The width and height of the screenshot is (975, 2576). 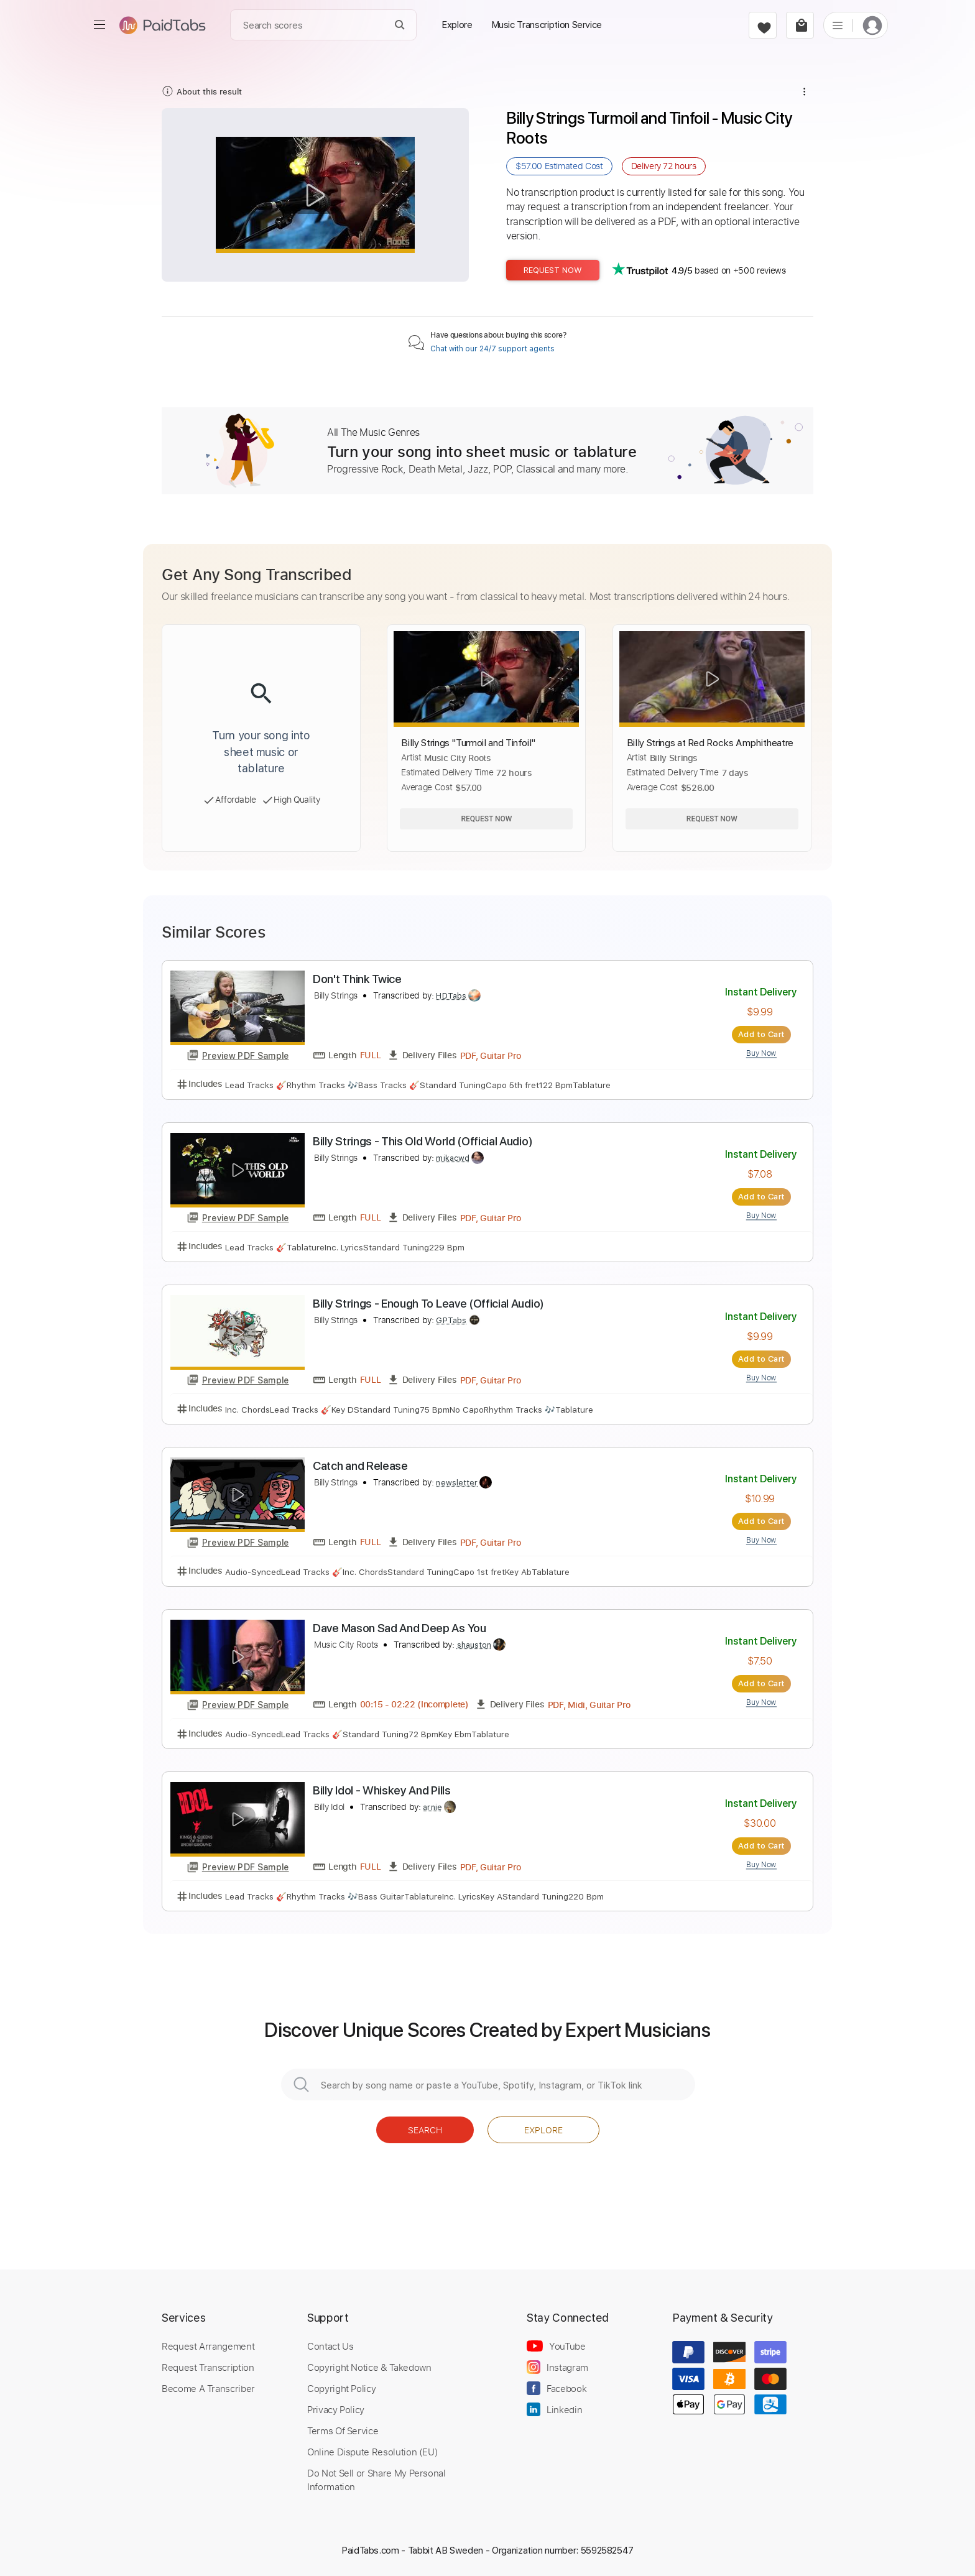 What do you see at coordinates (360, 1466) in the screenshot?
I see `Catch and Release` at bounding box center [360, 1466].